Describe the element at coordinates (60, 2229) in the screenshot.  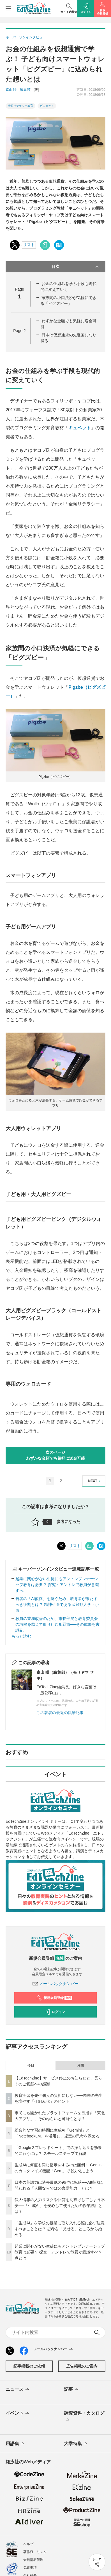
I see `「生成AI」を学校の授業に取り入れる際に必ず注意すべきこととは？ 思考を「見せる」ところから始める` at that location.